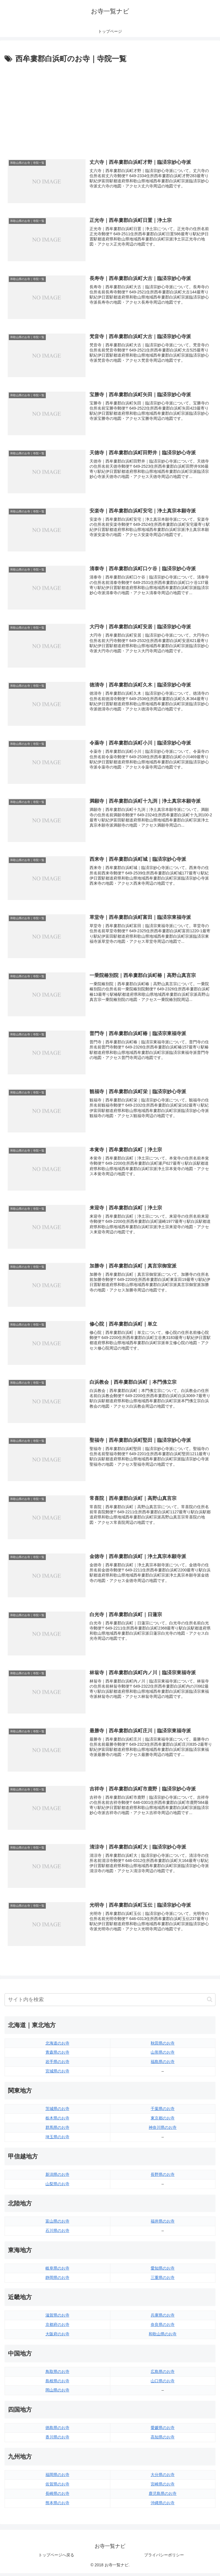 The width and height of the screenshot is (220, 2576). What do you see at coordinates (110, 2002) in the screenshot?
I see `[input]` at bounding box center [110, 2002].